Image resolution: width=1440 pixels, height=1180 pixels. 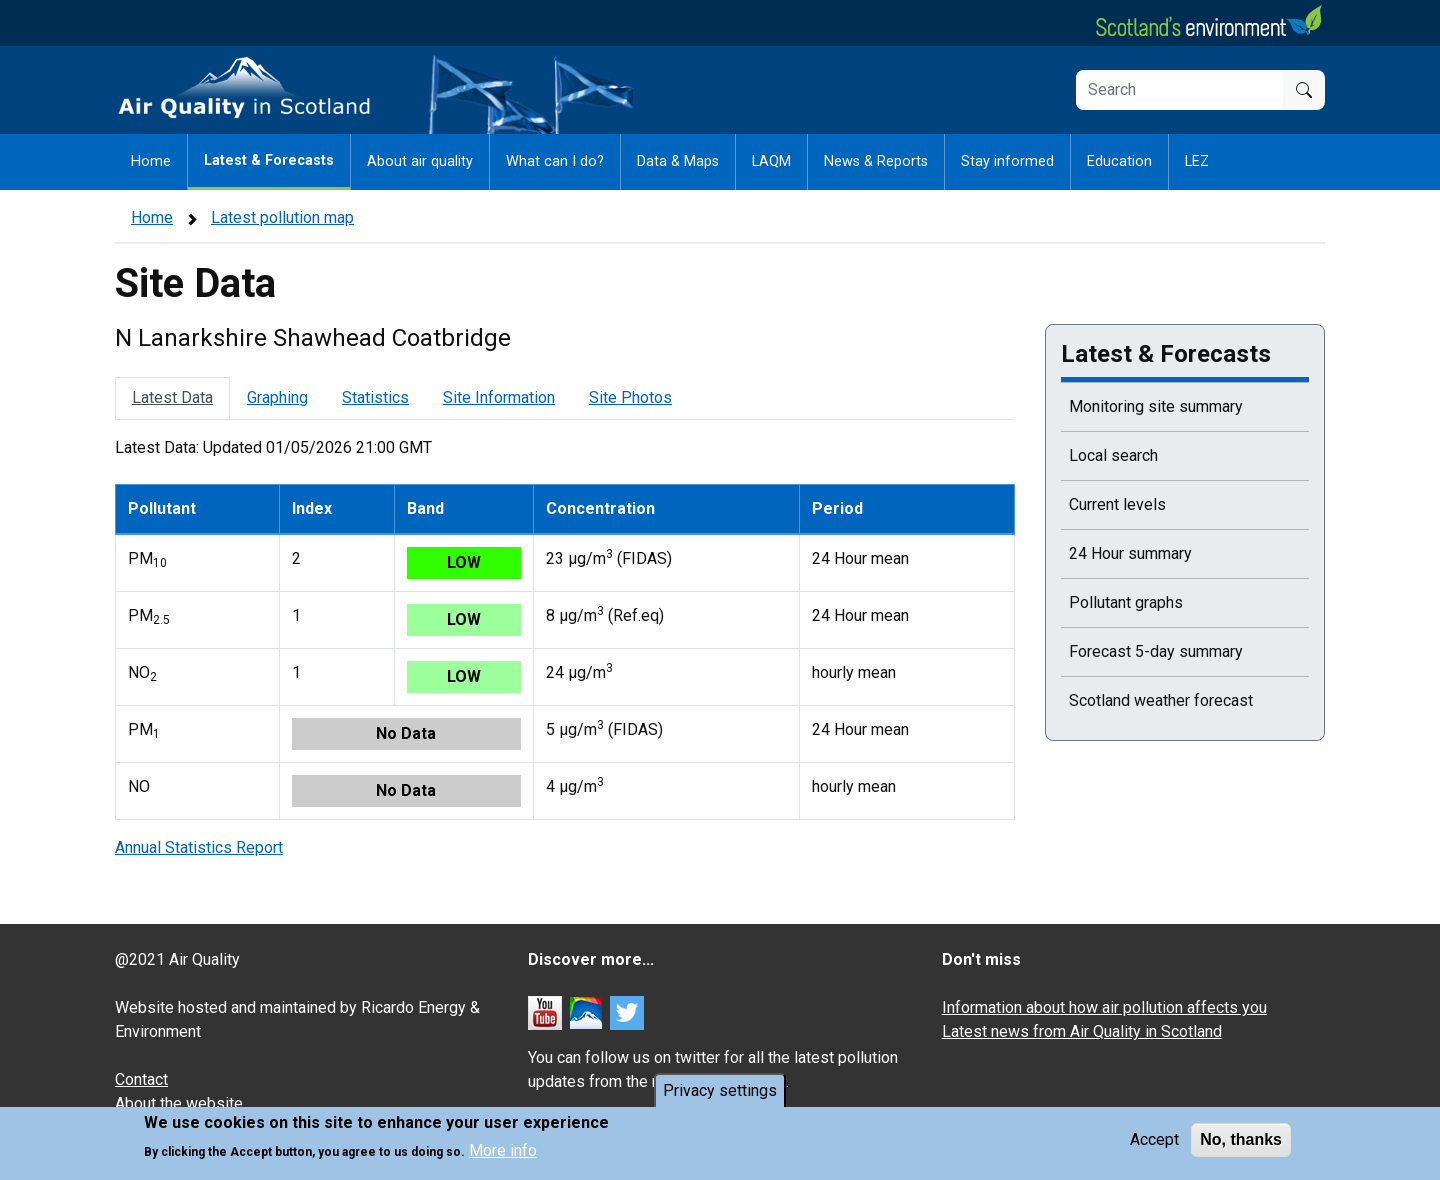 What do you see at coordinates (172, 397) in the screenshot?
I see `Latest Data` at bounding box center [172, 397].